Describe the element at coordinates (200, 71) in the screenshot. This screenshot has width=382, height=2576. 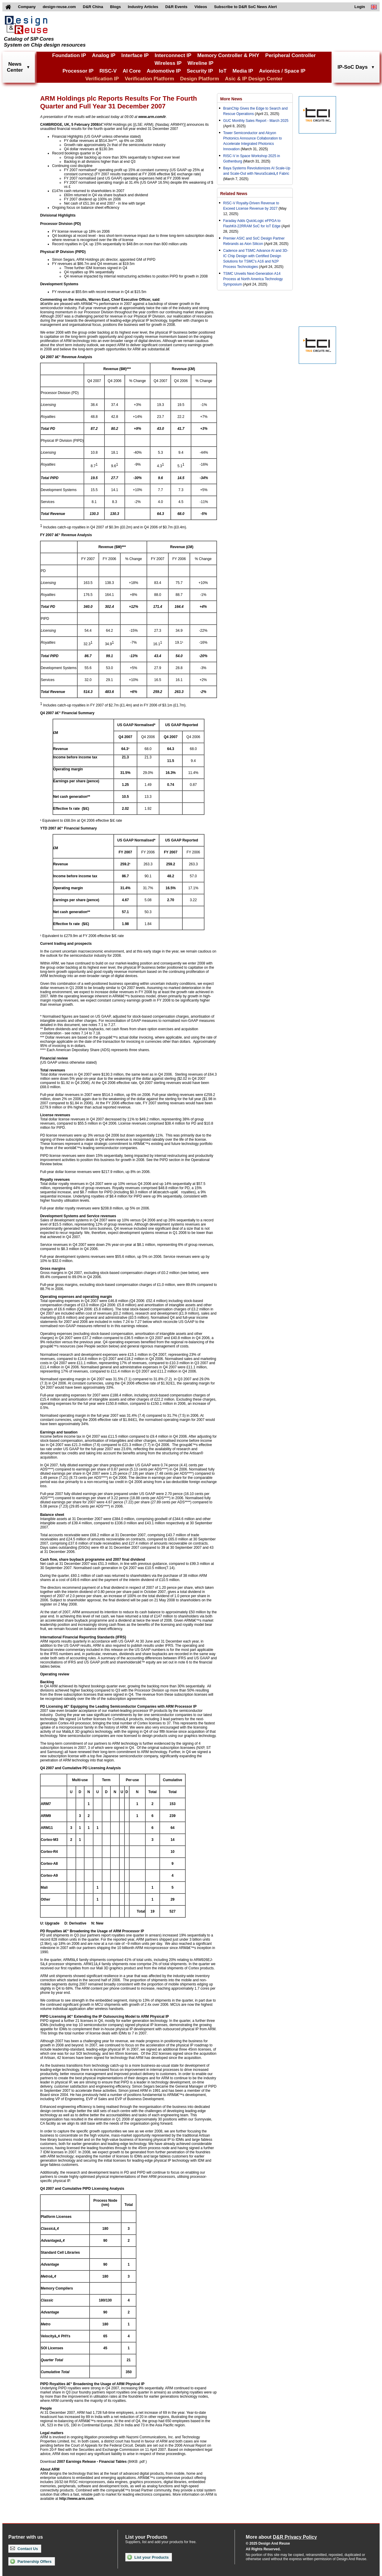
I see `Security IP` at that location.